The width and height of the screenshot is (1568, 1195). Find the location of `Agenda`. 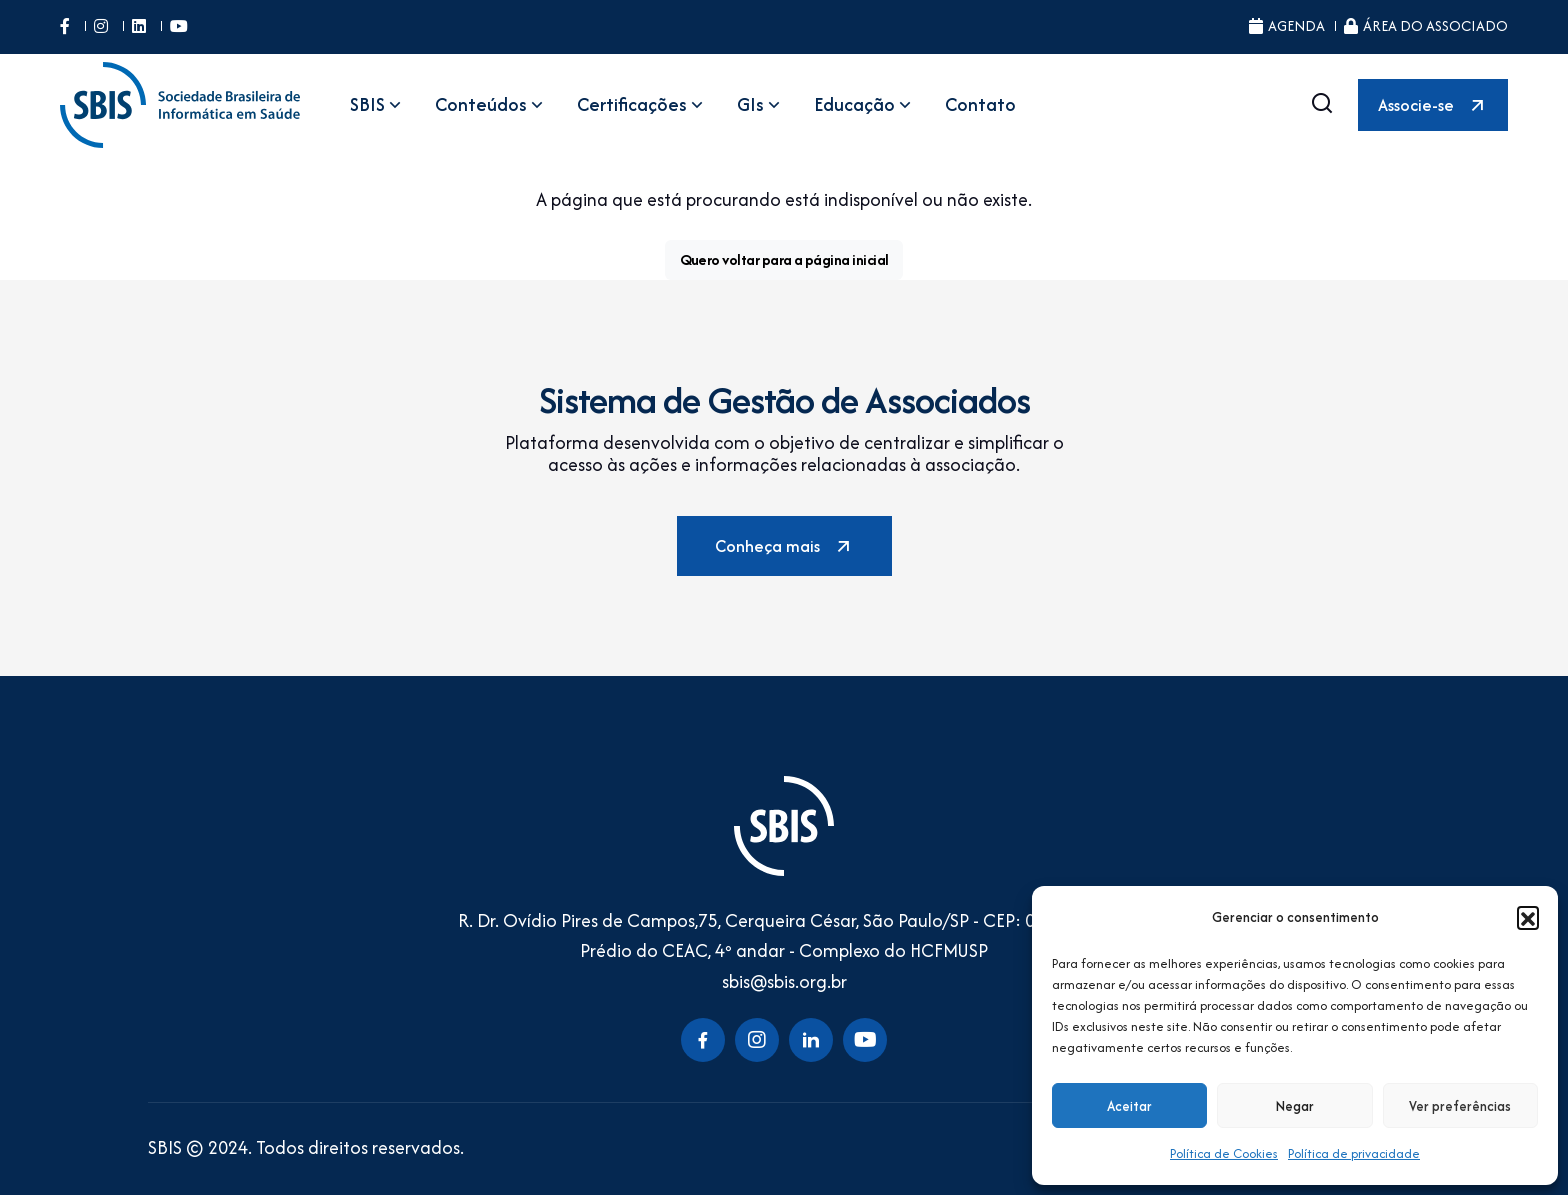

Agenda is located at coordinates (1287, 25).